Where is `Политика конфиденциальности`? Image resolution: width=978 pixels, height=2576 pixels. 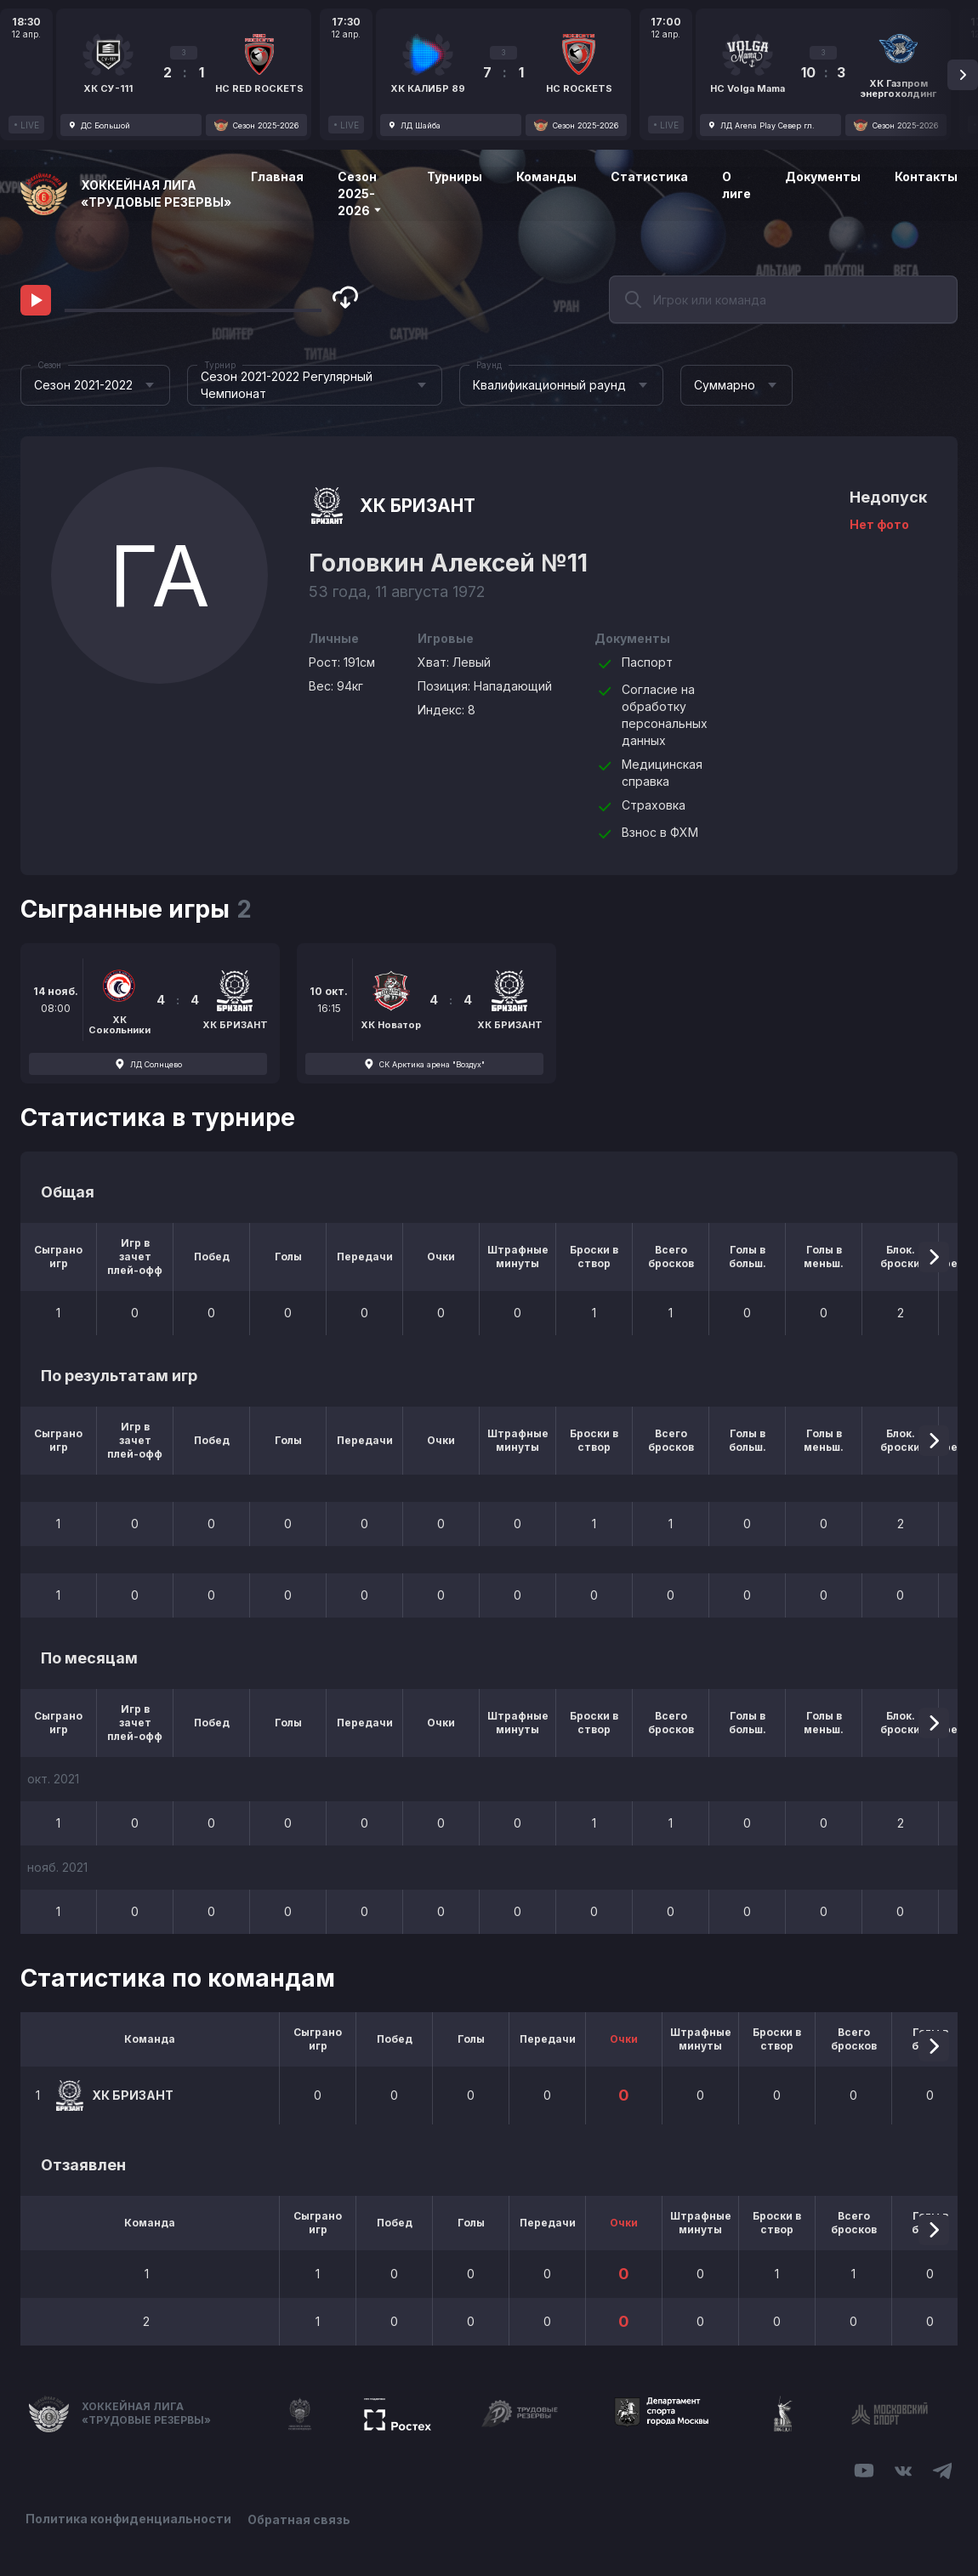 Политика конфиденциальности is located at coordinates (128, 2518).